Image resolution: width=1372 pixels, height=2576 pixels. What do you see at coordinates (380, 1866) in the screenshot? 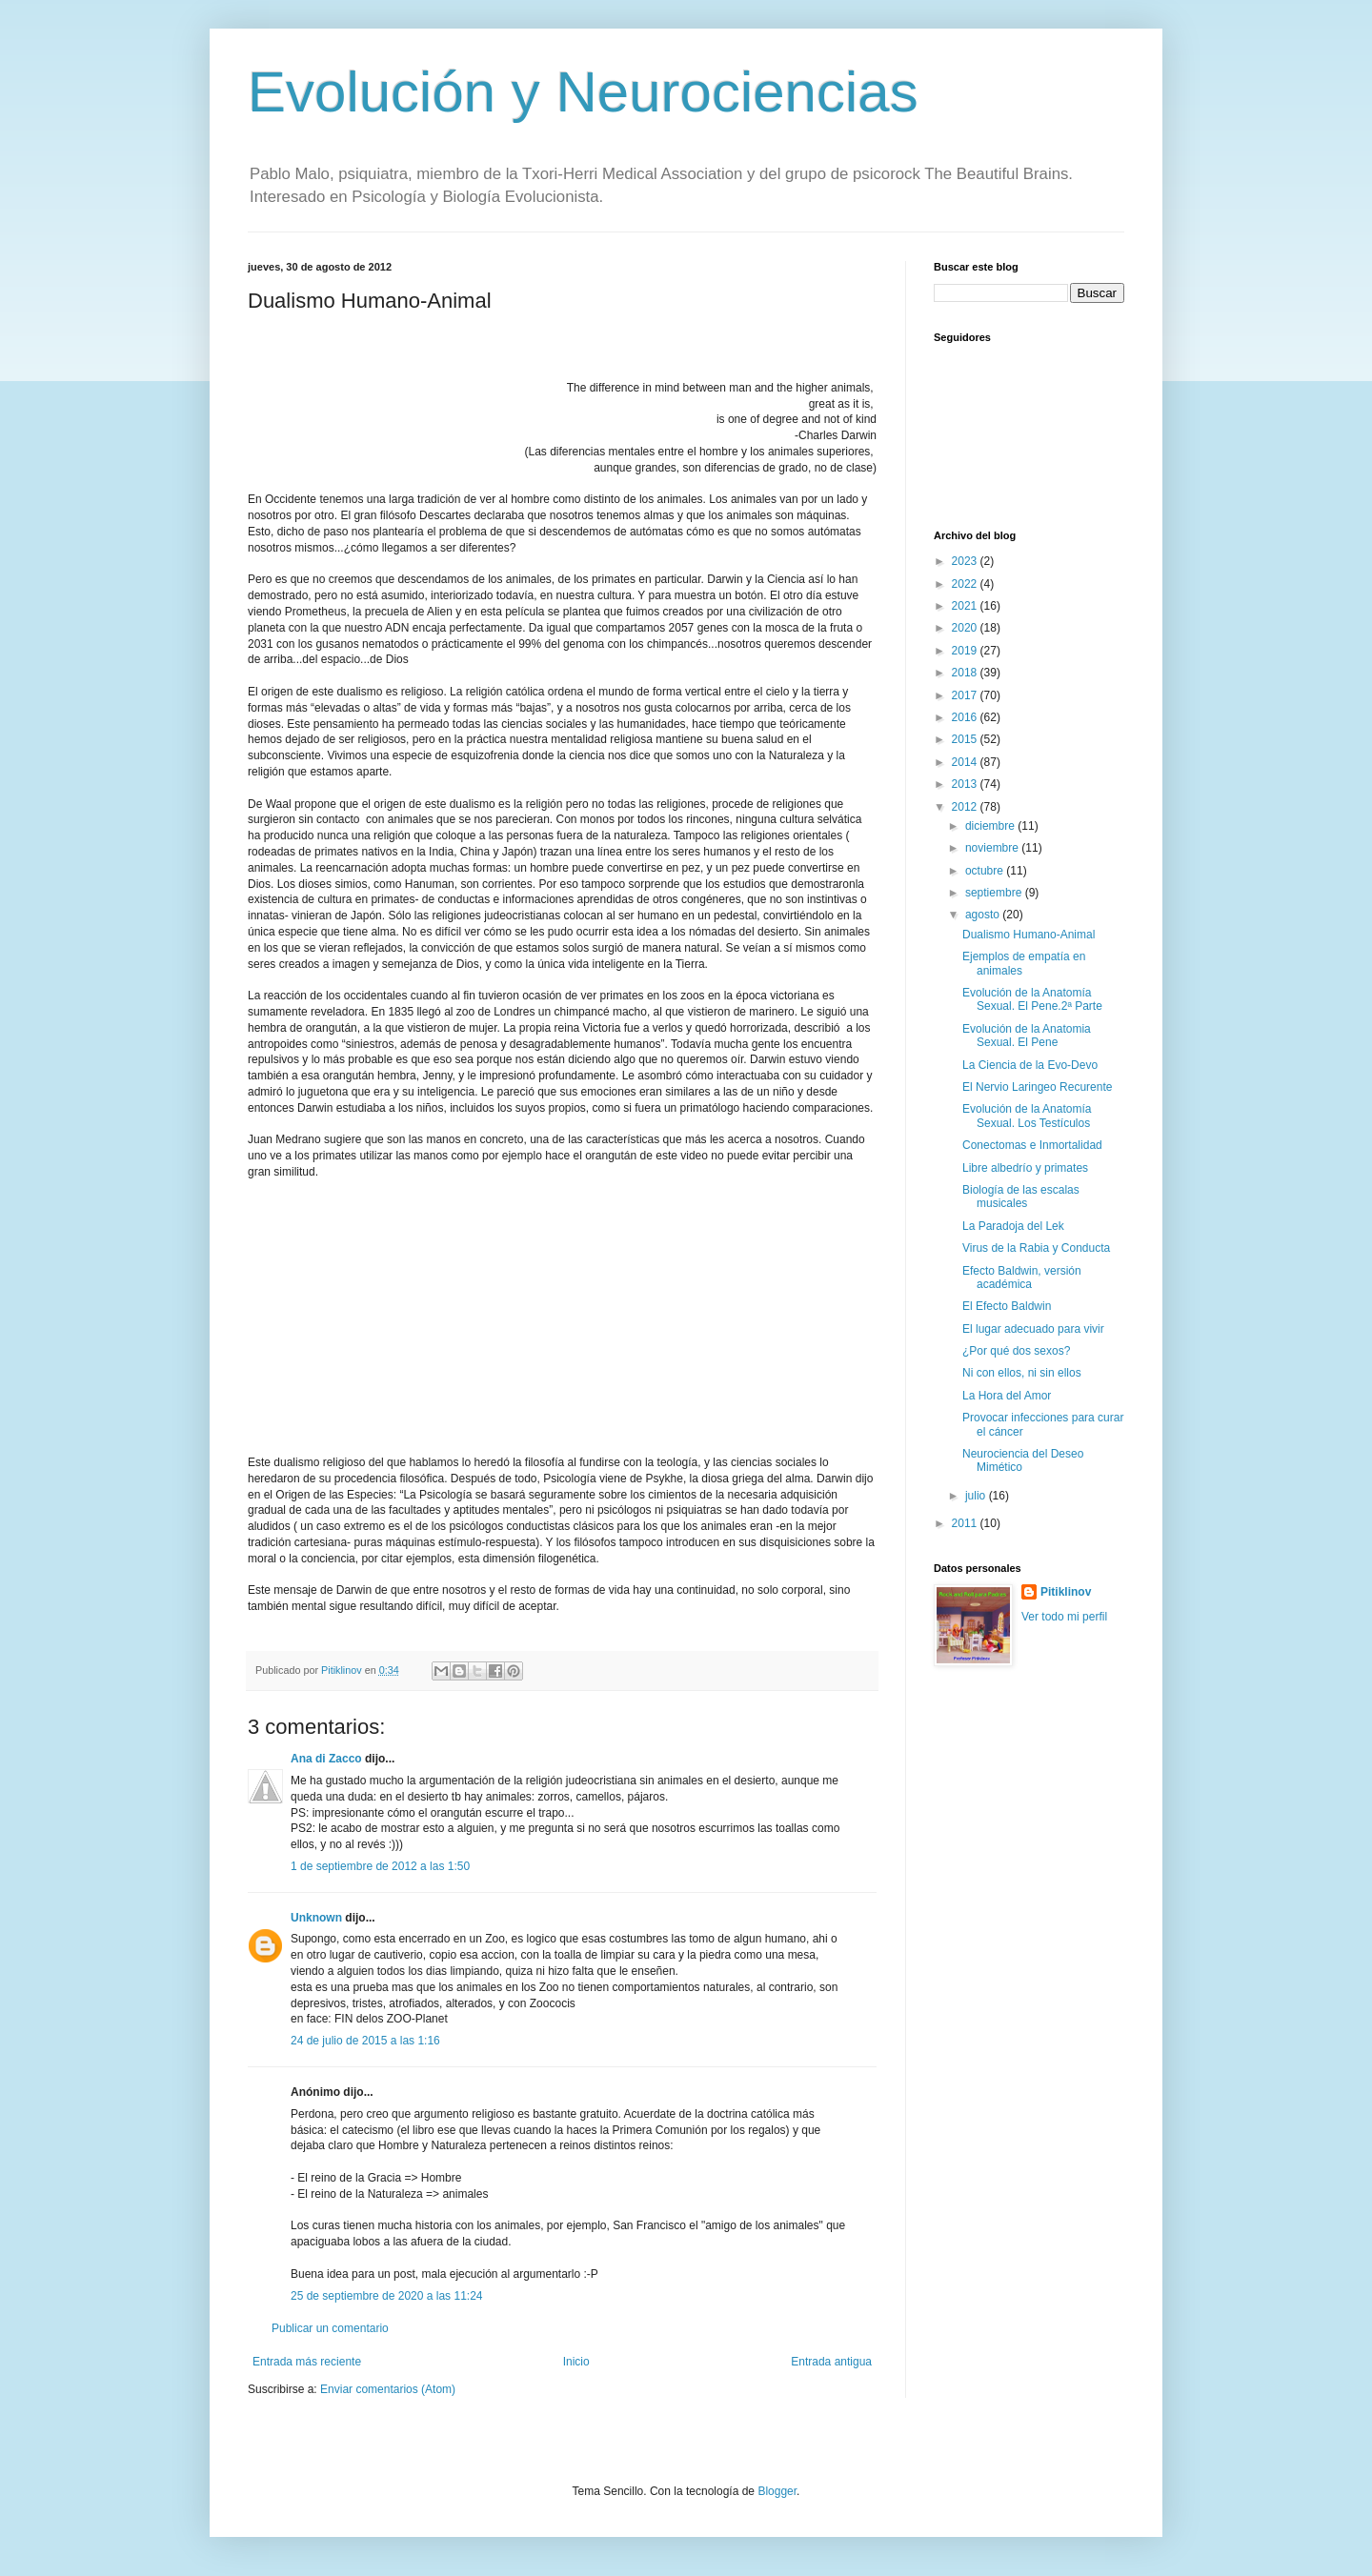
I see `1 de septiembre de 2012 a las 1:50` at bounding box center [380, 1866].